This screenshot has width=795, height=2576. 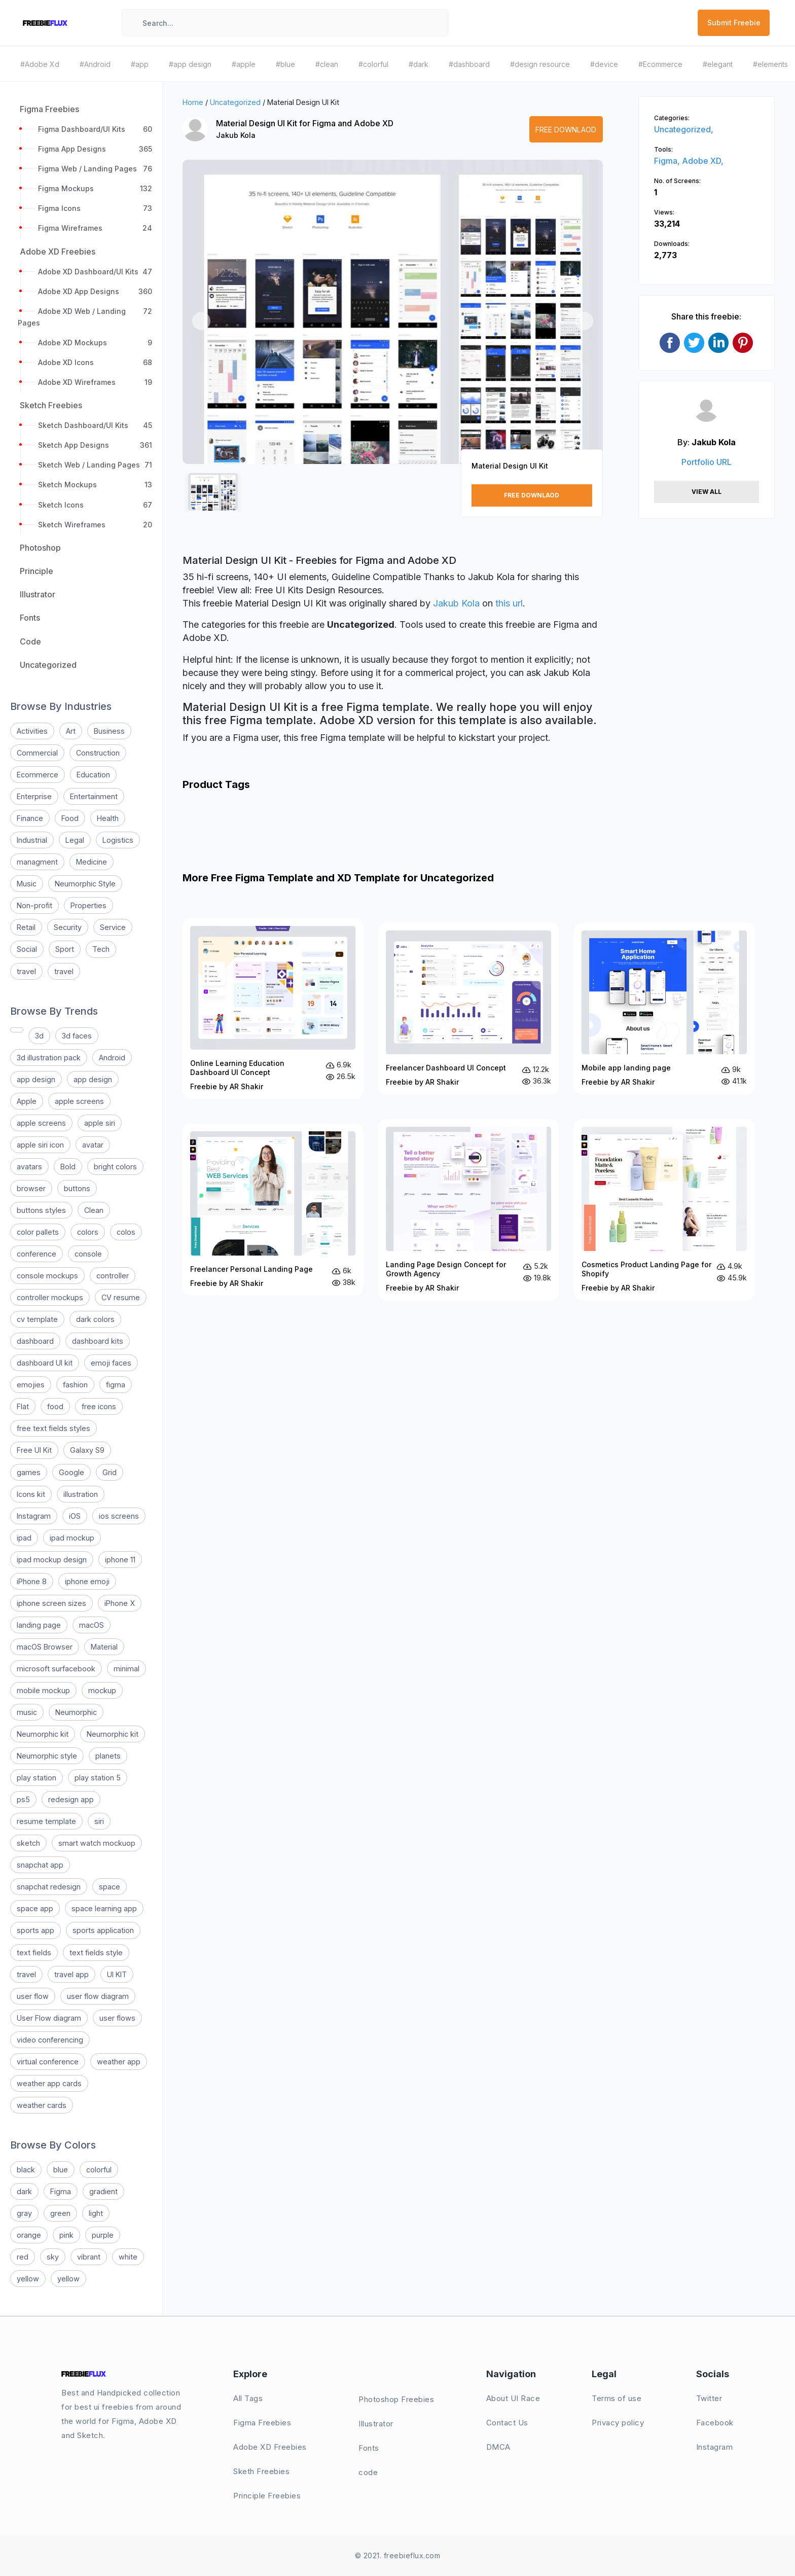 I want to click on Sport, so click(x=64, y=949).